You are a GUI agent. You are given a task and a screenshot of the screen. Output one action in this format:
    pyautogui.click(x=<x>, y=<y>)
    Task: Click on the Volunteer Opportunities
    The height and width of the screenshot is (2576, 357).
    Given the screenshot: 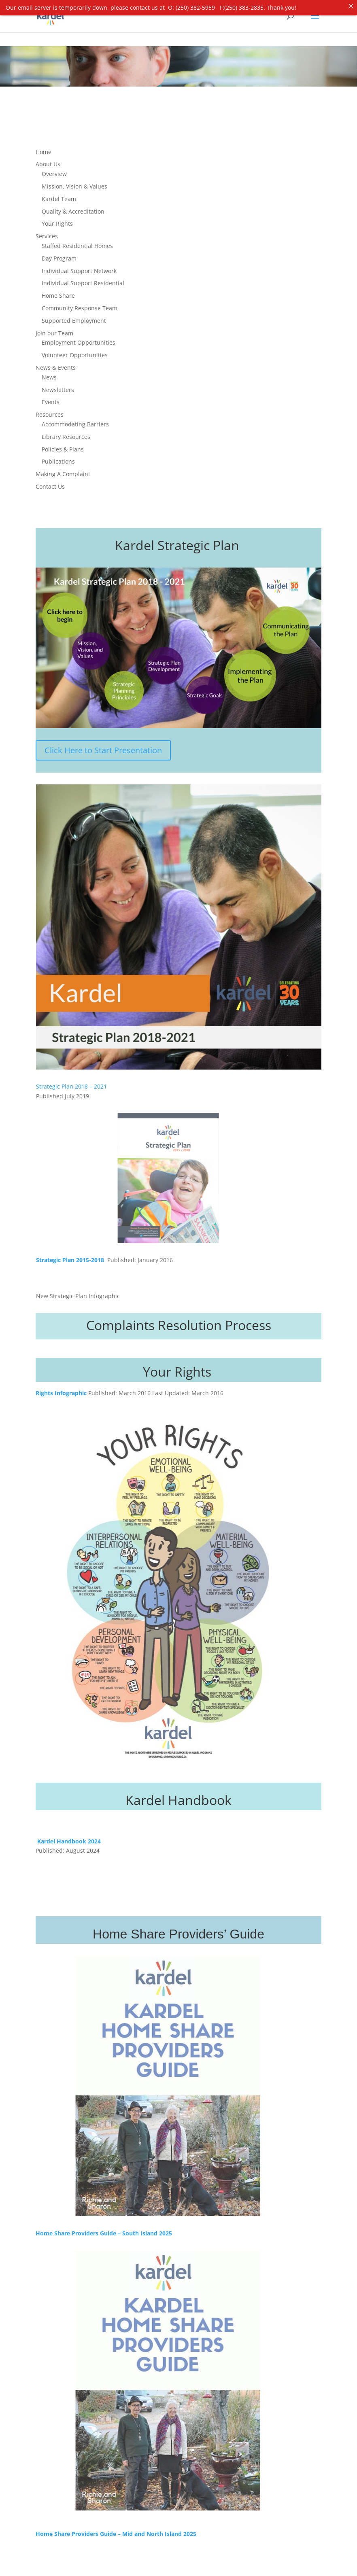 What is the action you would take?
    pyautogui.click(x=75, y=350)
    